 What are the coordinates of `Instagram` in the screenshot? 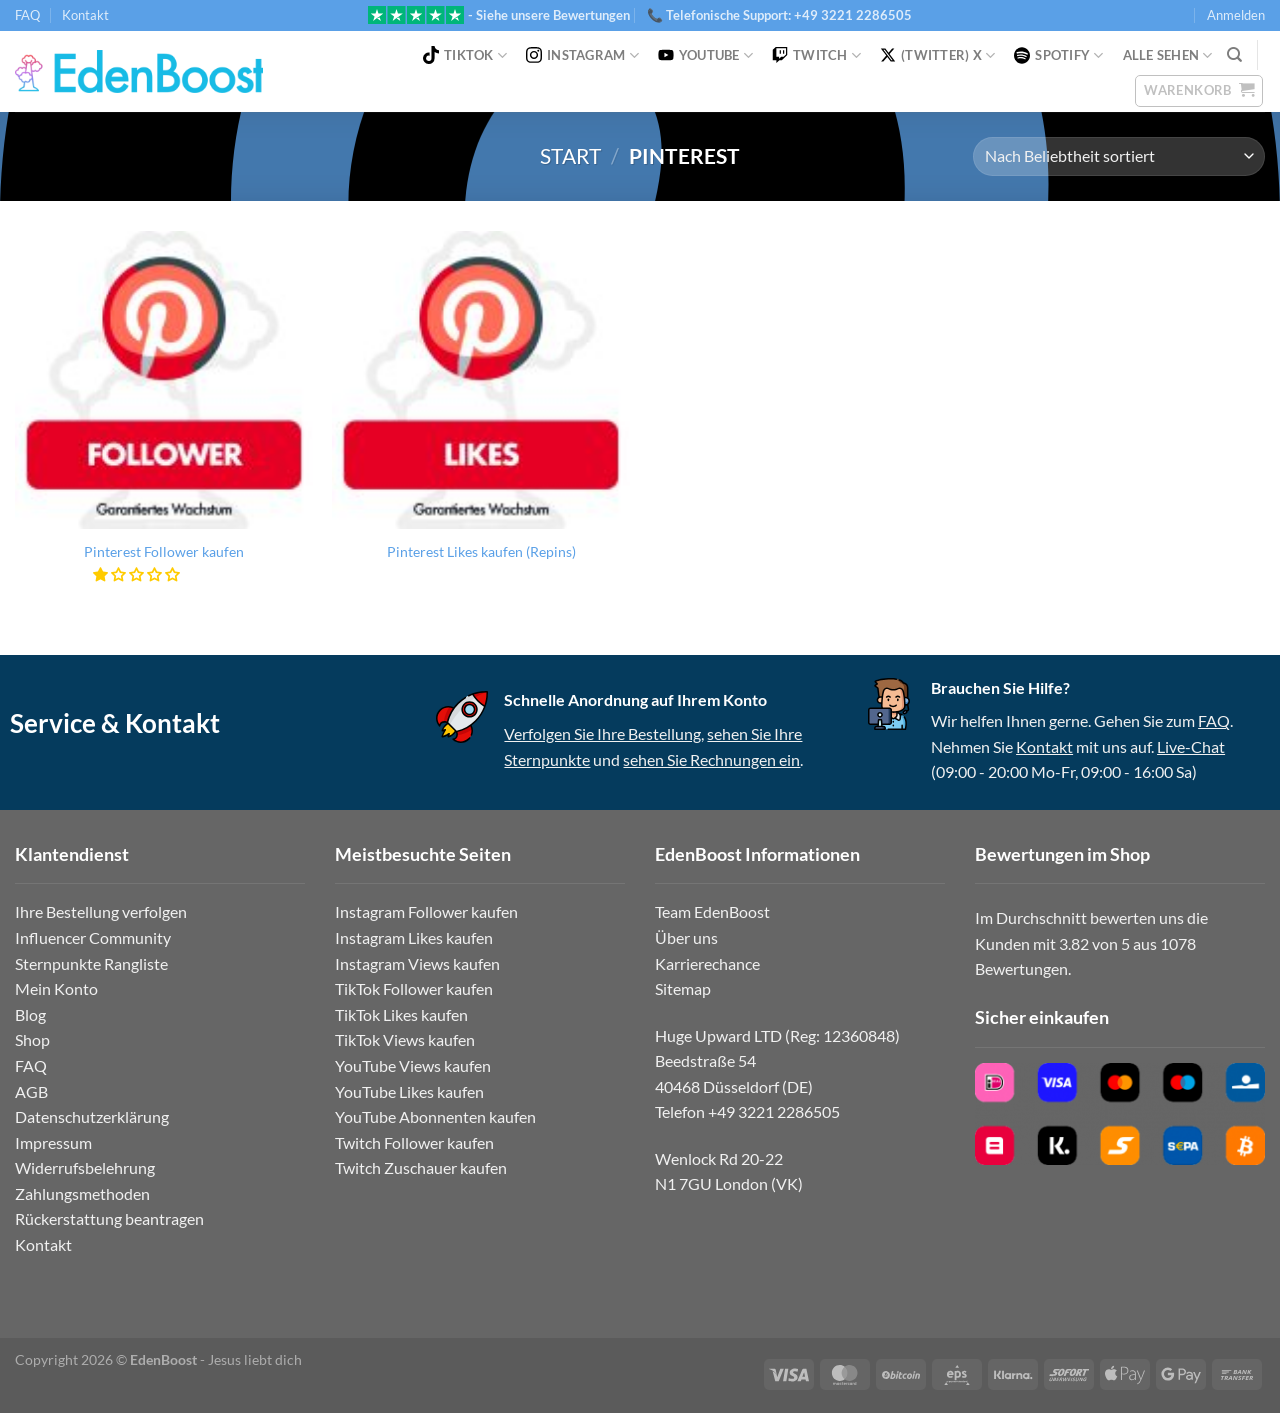 It's located at (582, 55).